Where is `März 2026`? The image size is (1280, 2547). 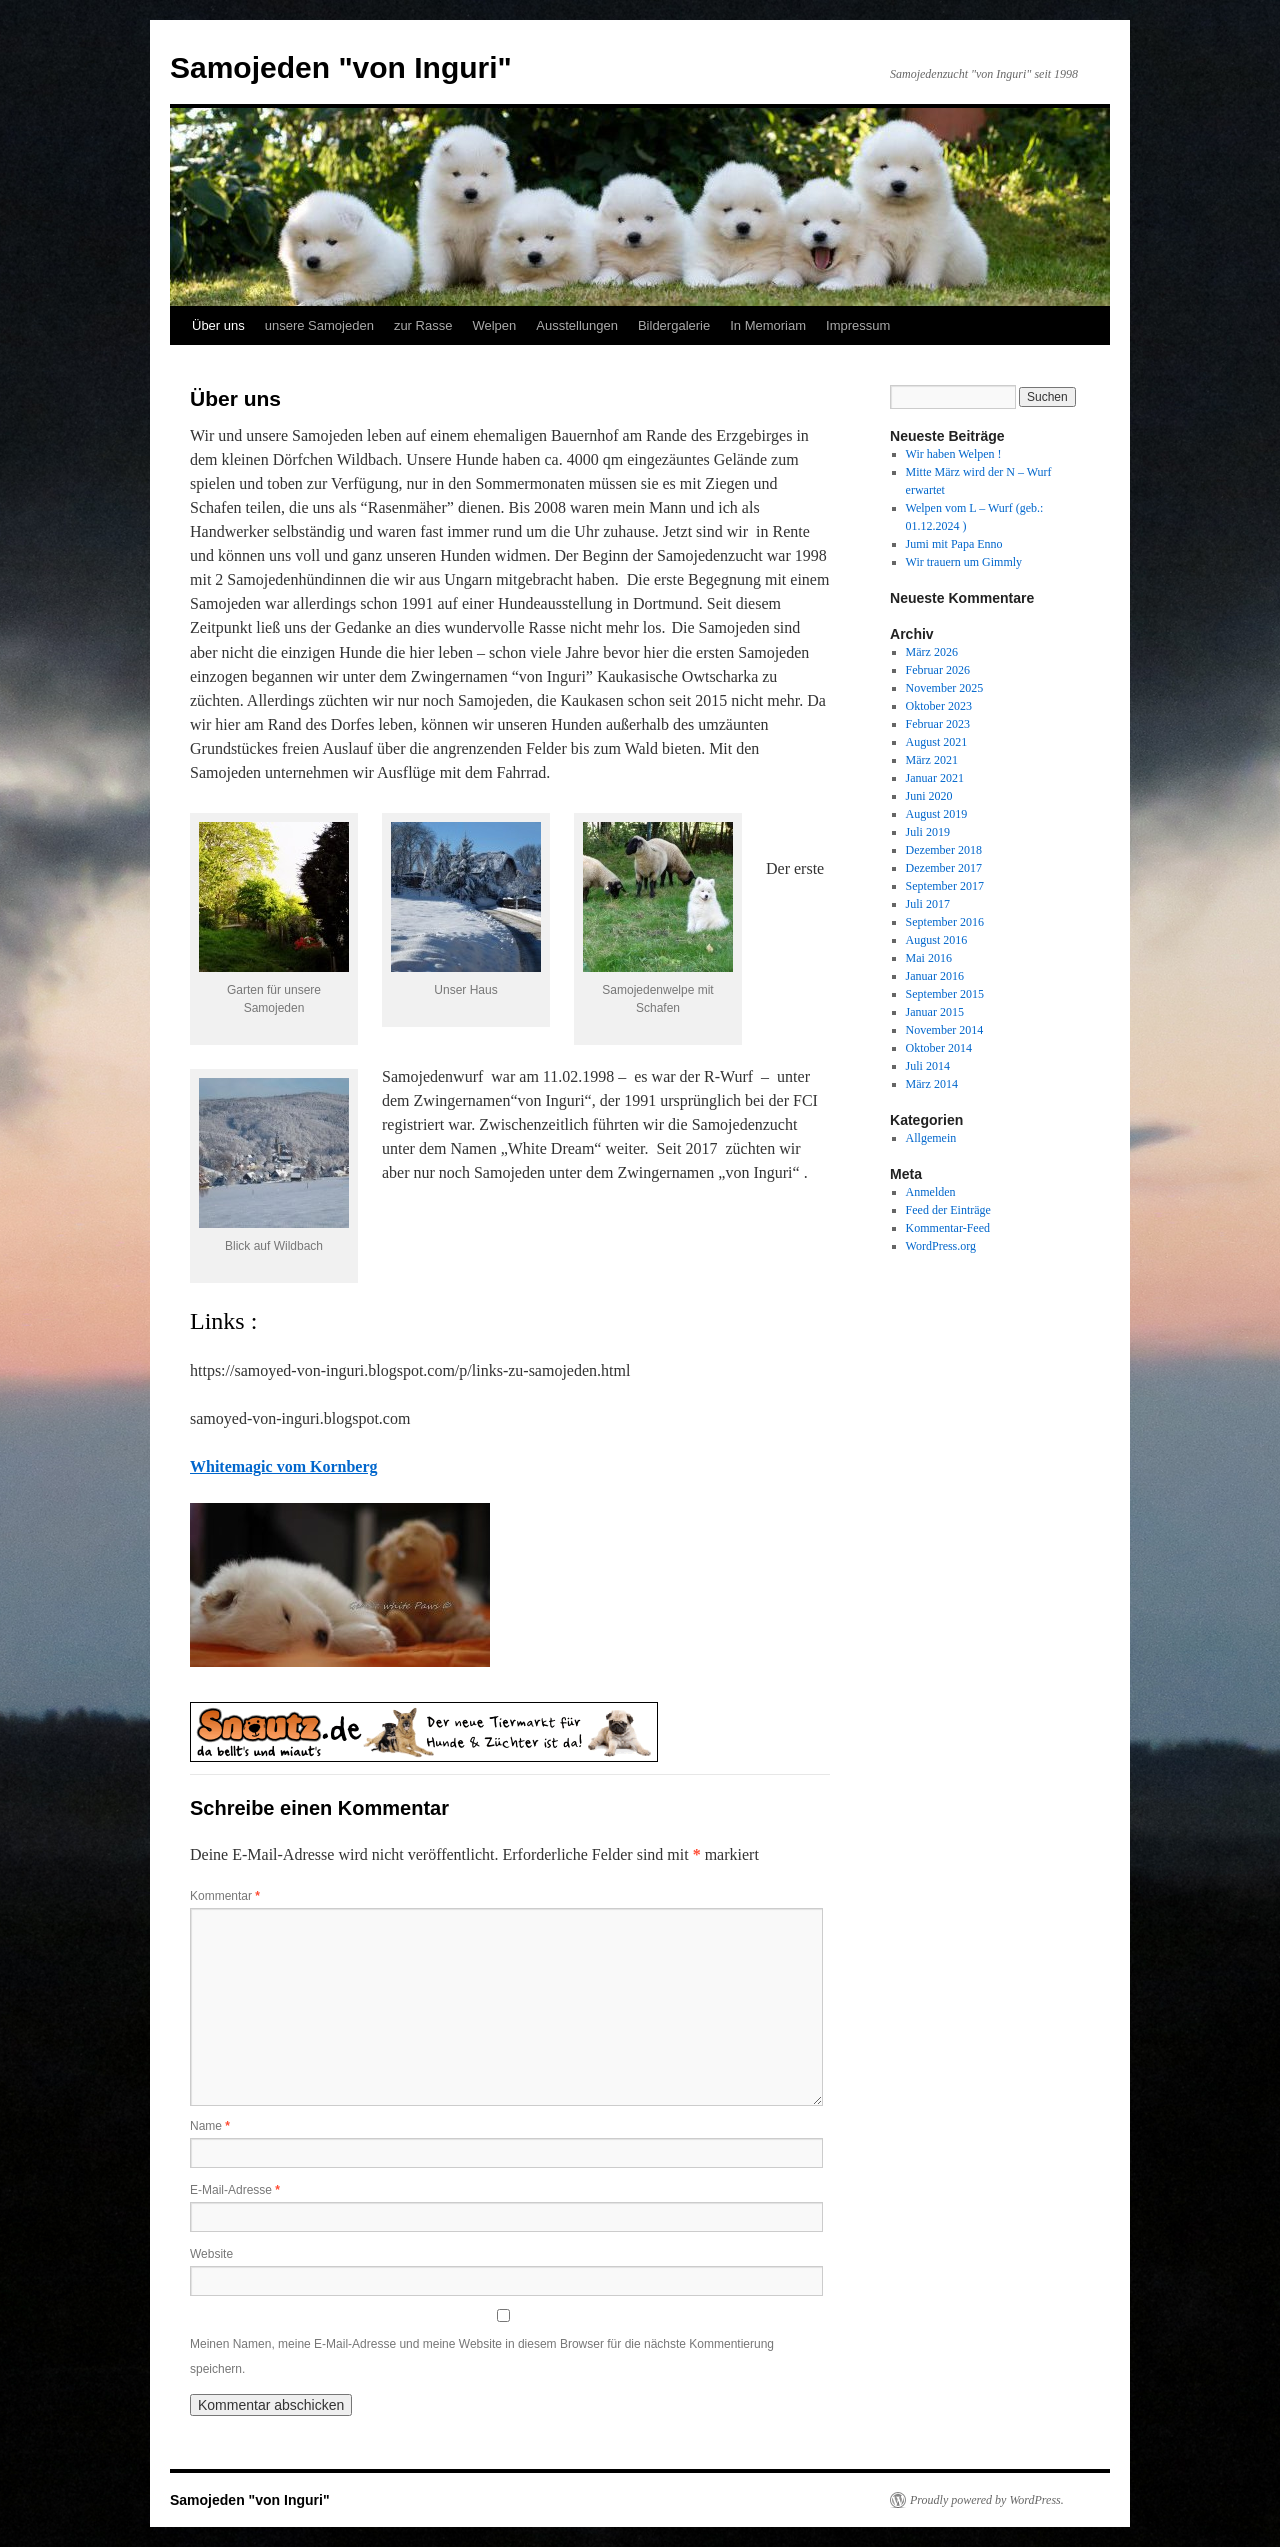
März 2026 is located at coordinates (932, 652).